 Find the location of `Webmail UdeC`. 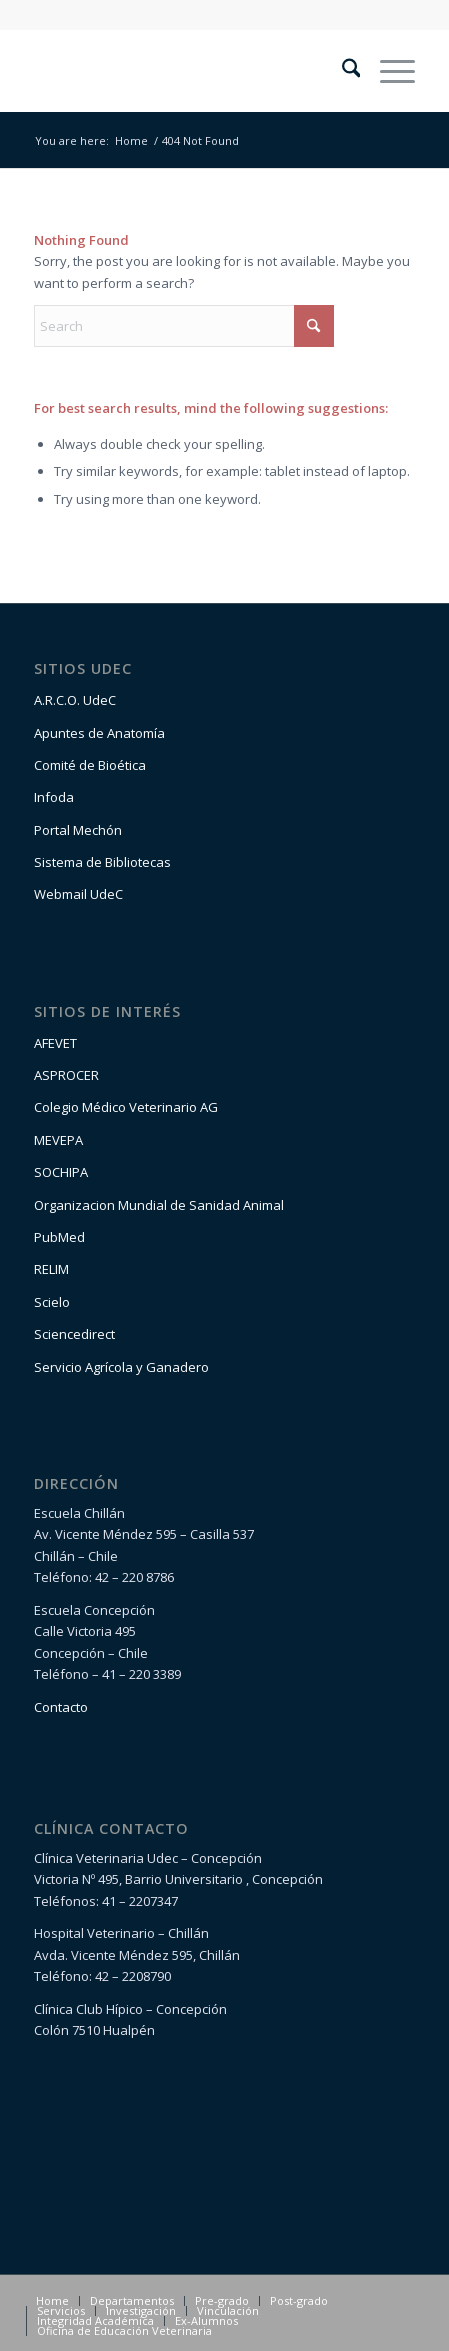

Webmail UdeC is located at coordinates (78, 894).